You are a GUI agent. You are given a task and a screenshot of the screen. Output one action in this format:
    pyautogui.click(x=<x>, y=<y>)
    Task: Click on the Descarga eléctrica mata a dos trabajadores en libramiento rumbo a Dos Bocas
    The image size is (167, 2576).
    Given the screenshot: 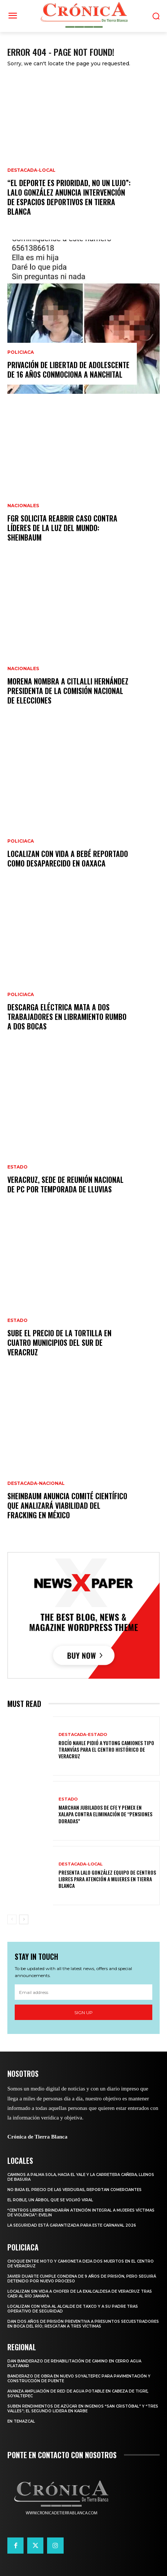 What is the action you would take?
    pyautogui.click(x=67, y=1017)
    